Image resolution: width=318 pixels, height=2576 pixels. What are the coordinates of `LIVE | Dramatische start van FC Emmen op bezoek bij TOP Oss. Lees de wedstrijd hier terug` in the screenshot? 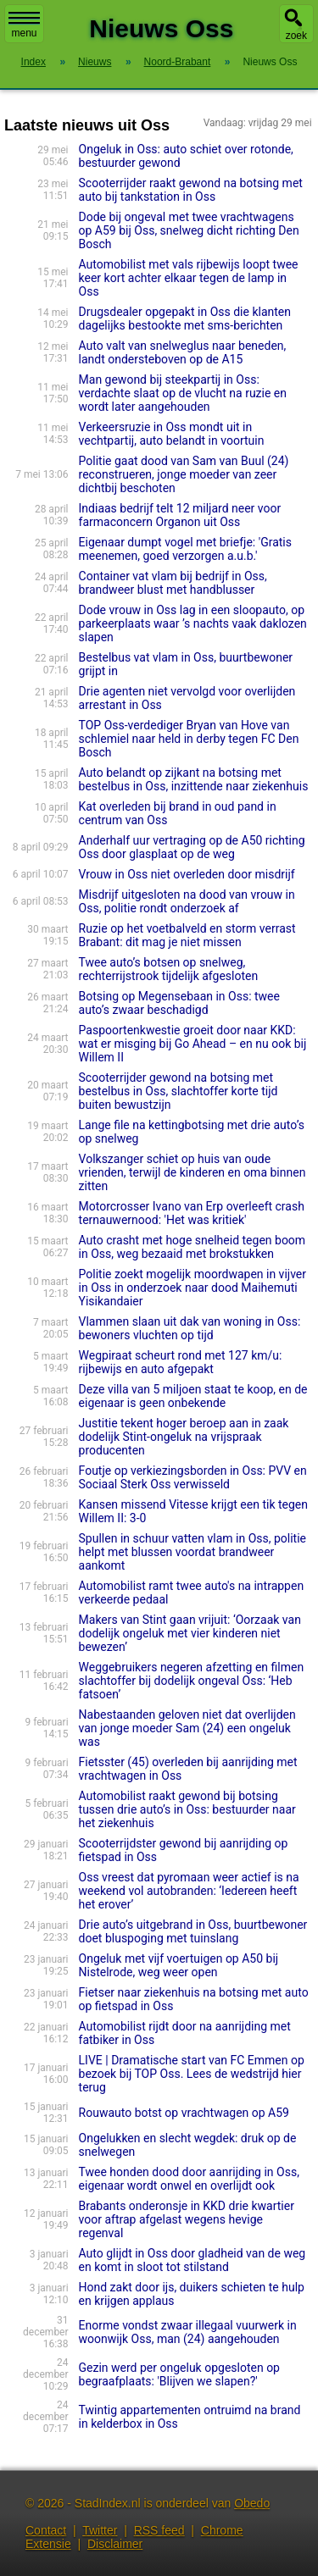 It's located at (191, 2073).